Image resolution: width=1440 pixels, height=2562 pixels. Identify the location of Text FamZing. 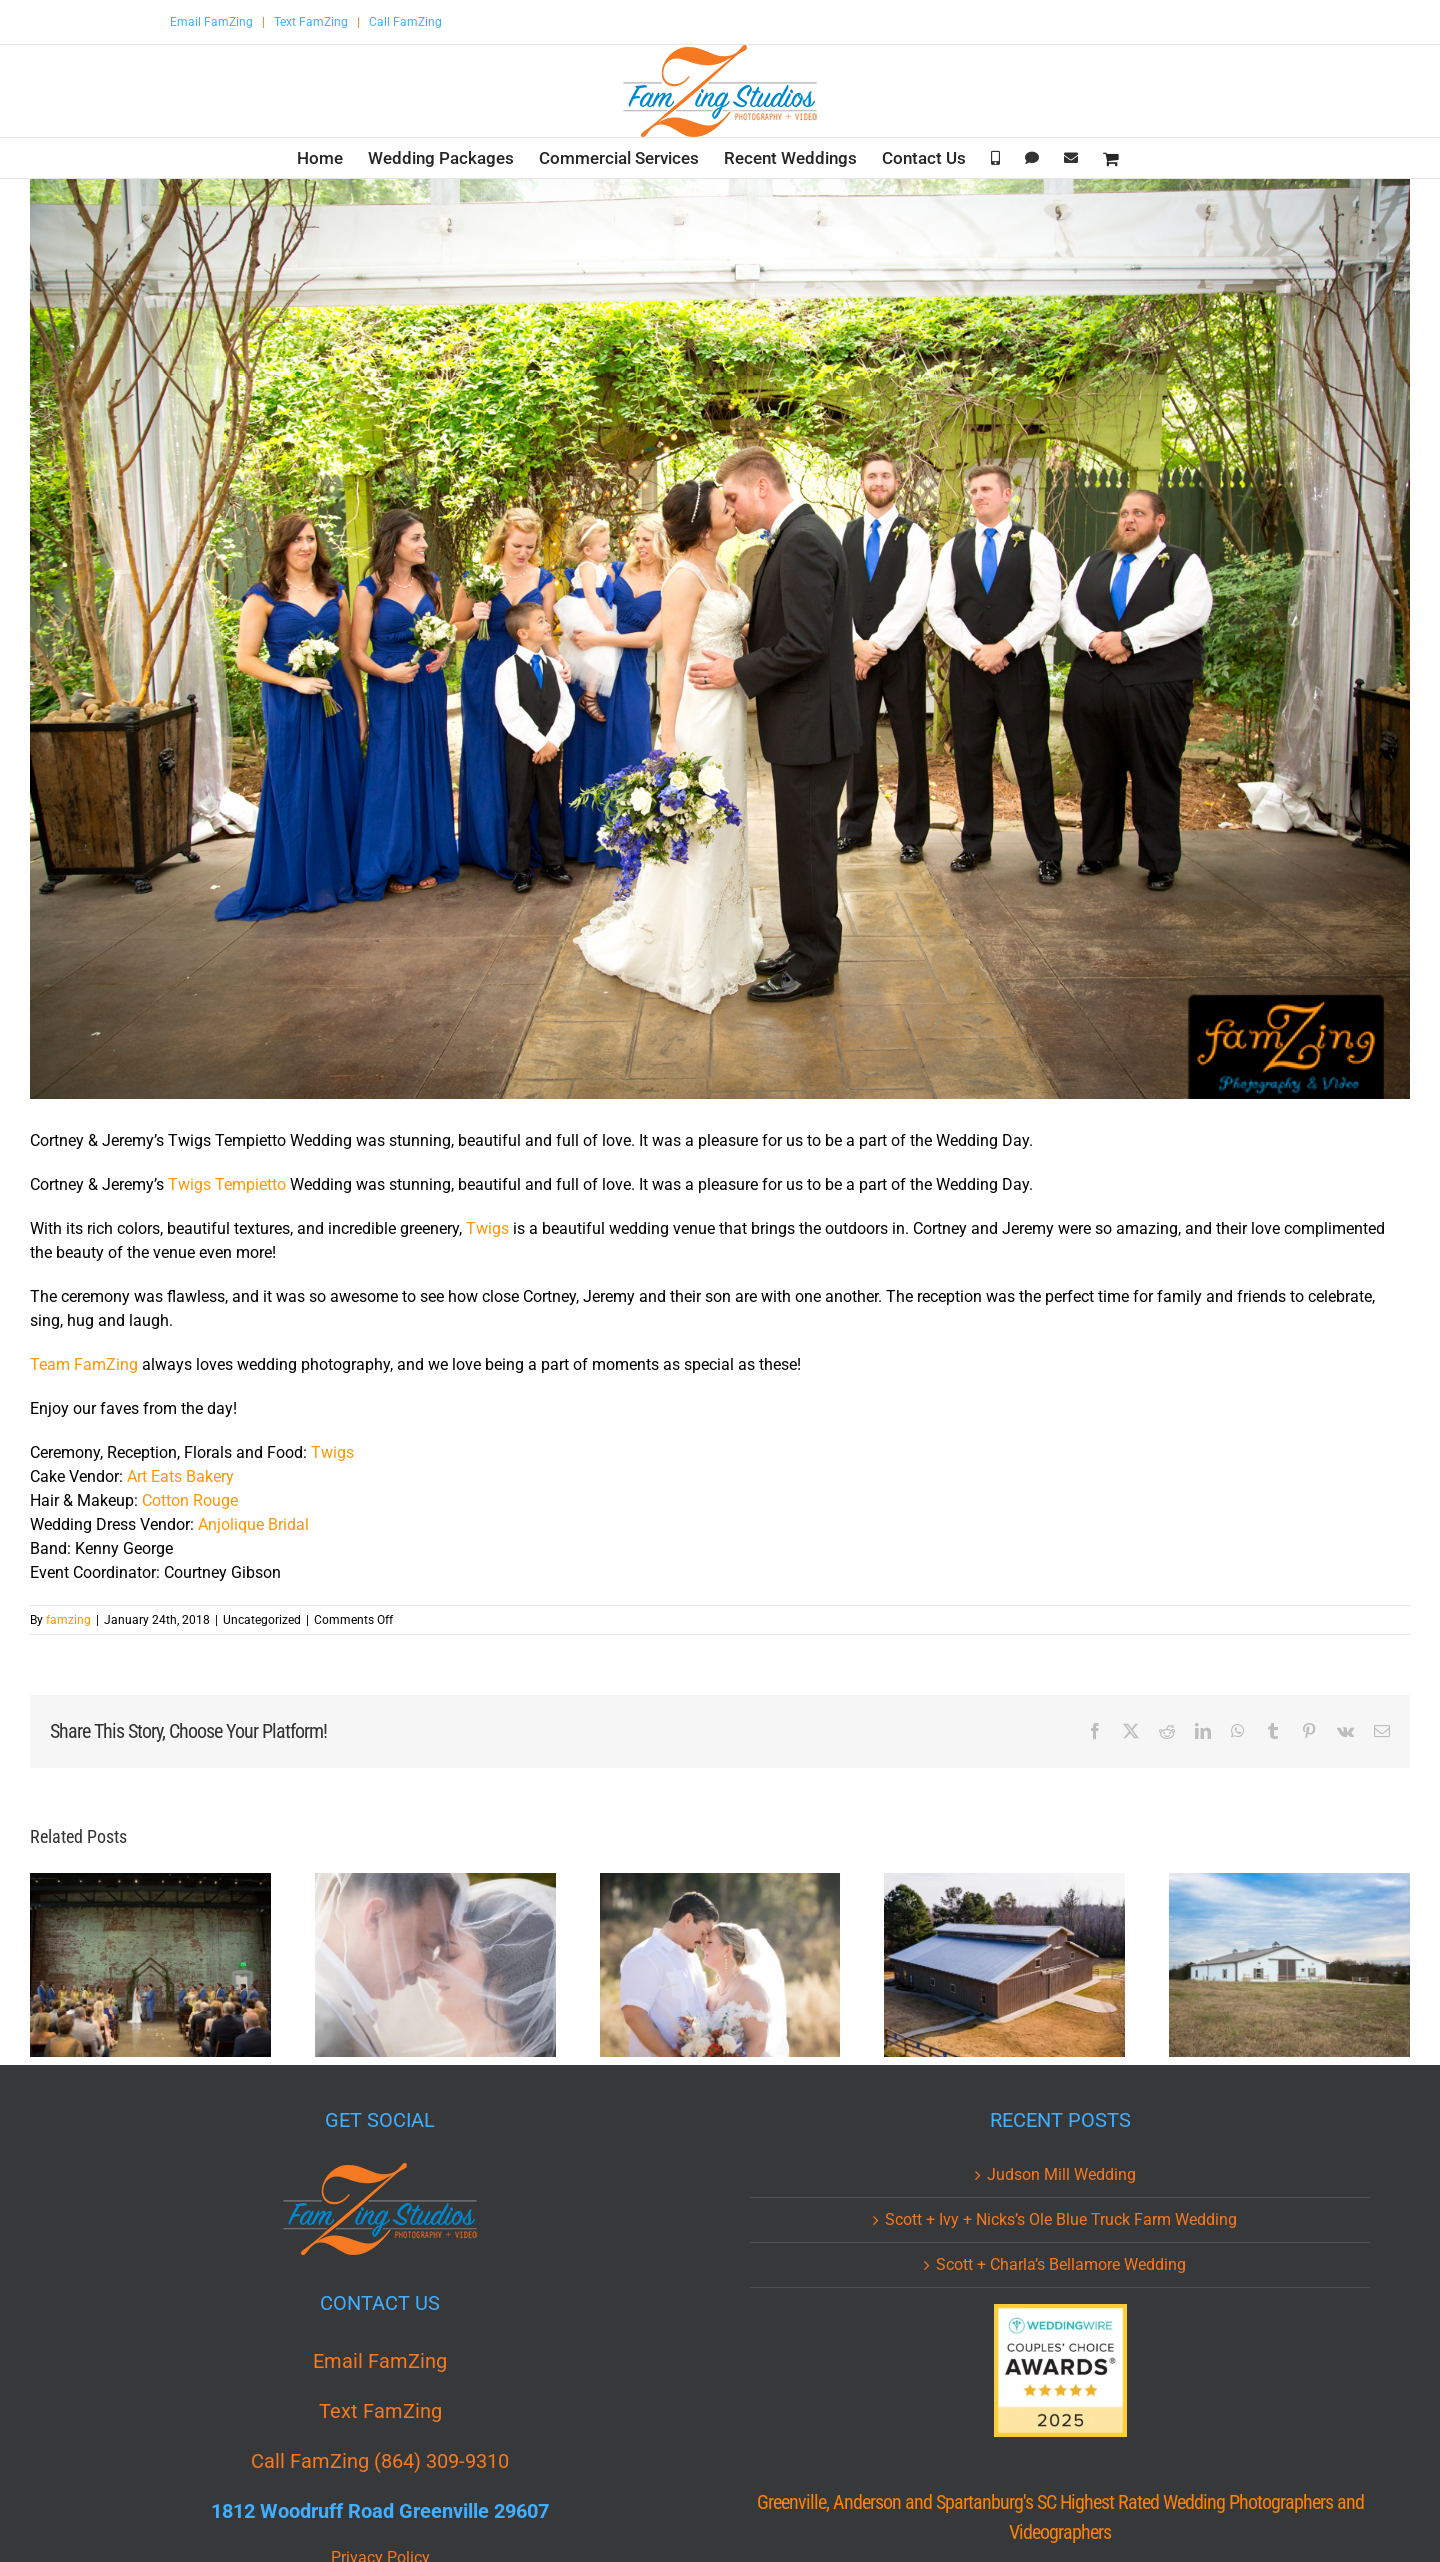
(311, 22).